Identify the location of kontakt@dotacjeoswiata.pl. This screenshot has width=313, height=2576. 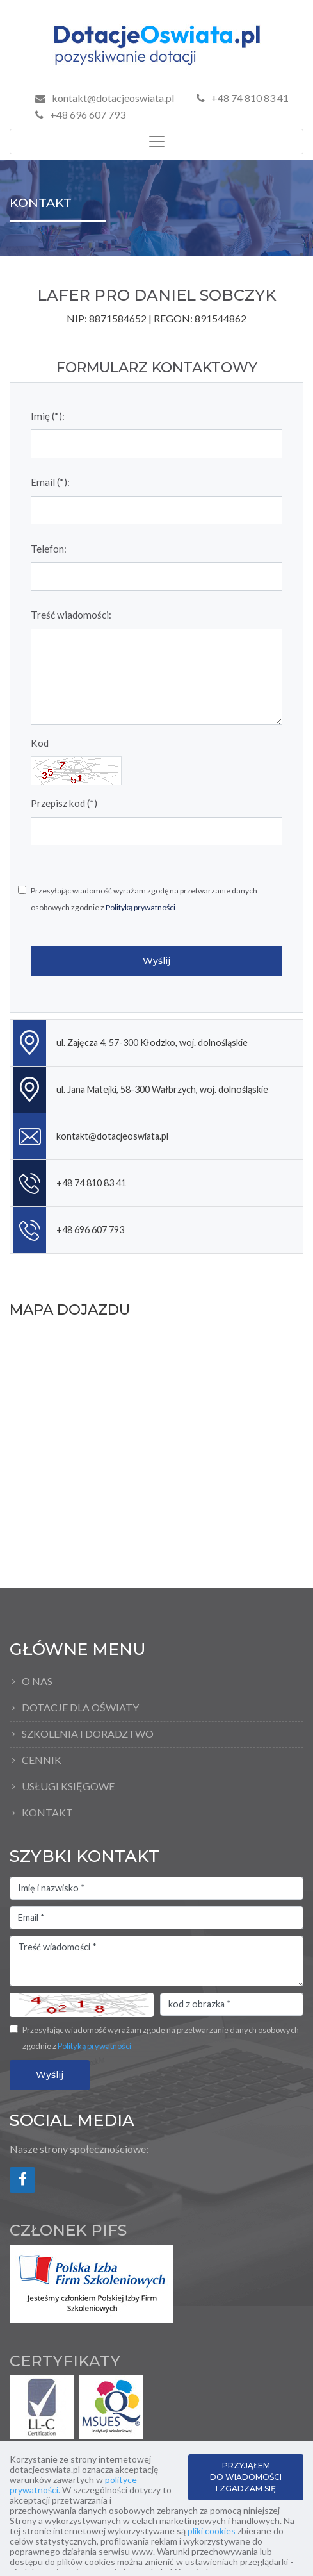
(113, 98).